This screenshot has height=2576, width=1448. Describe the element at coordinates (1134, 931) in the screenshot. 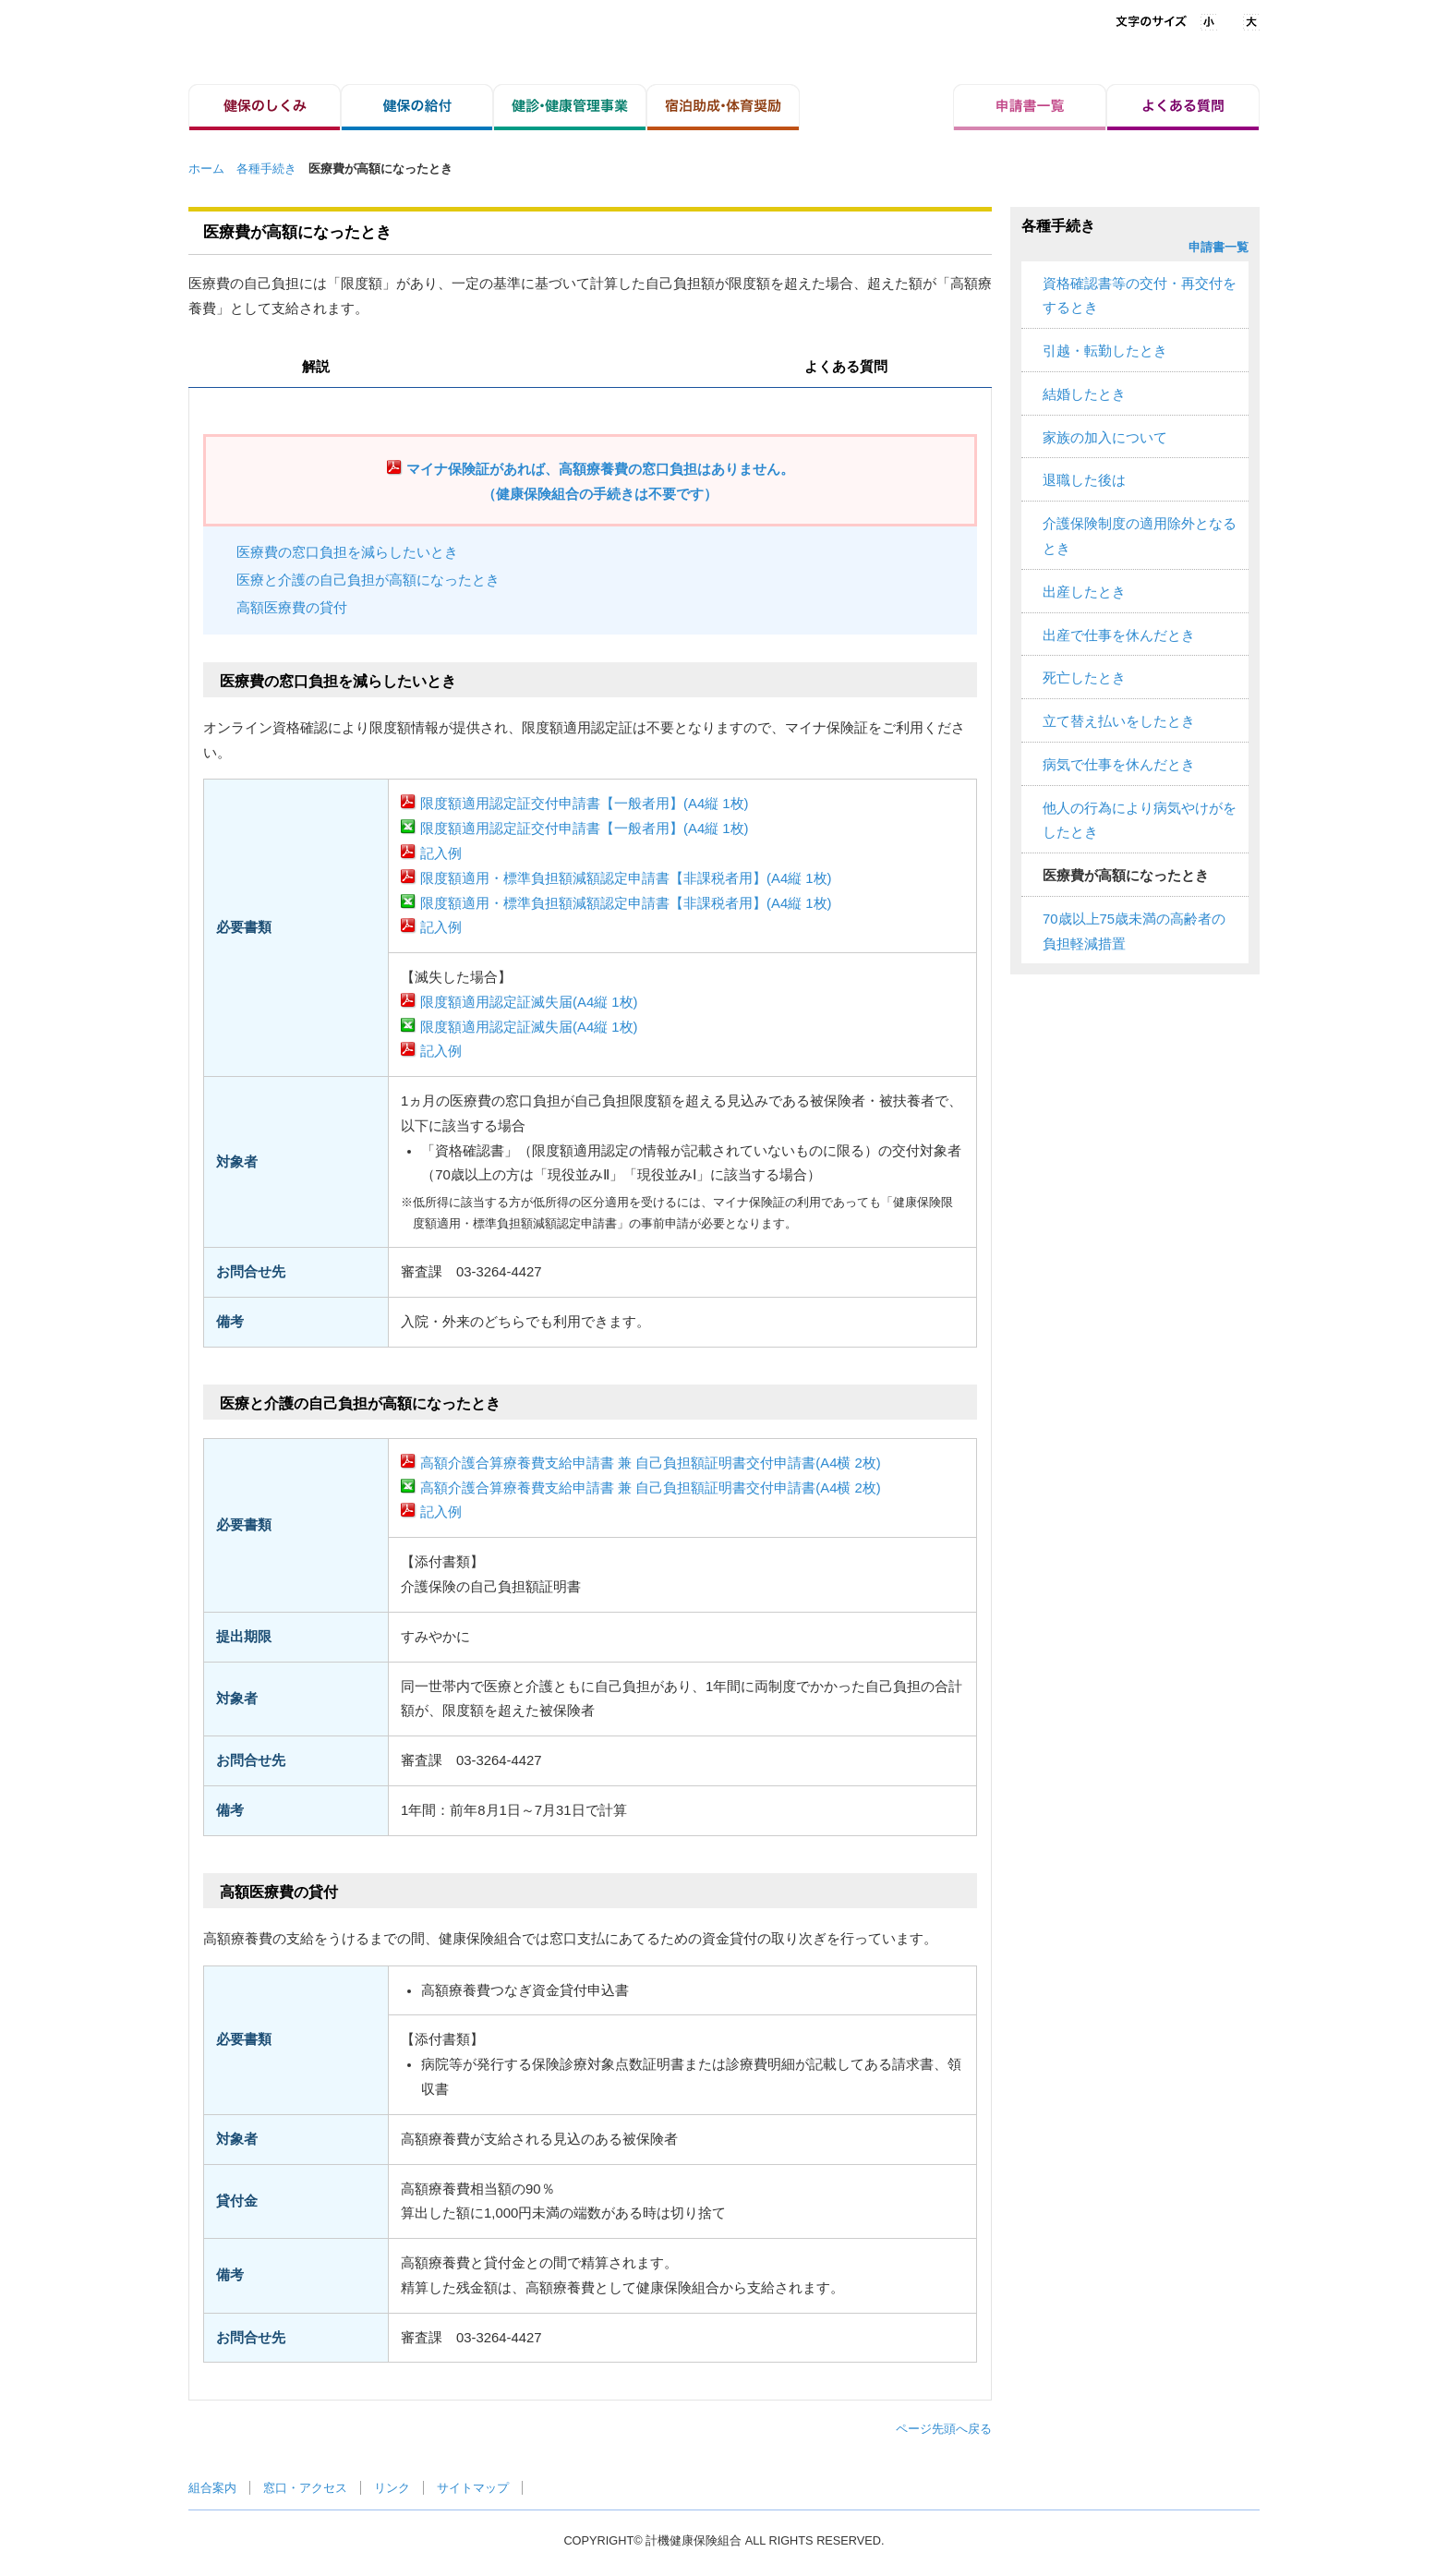

I see `70歳以上75歳未満の高齢者の負担軽減措置` at that location.